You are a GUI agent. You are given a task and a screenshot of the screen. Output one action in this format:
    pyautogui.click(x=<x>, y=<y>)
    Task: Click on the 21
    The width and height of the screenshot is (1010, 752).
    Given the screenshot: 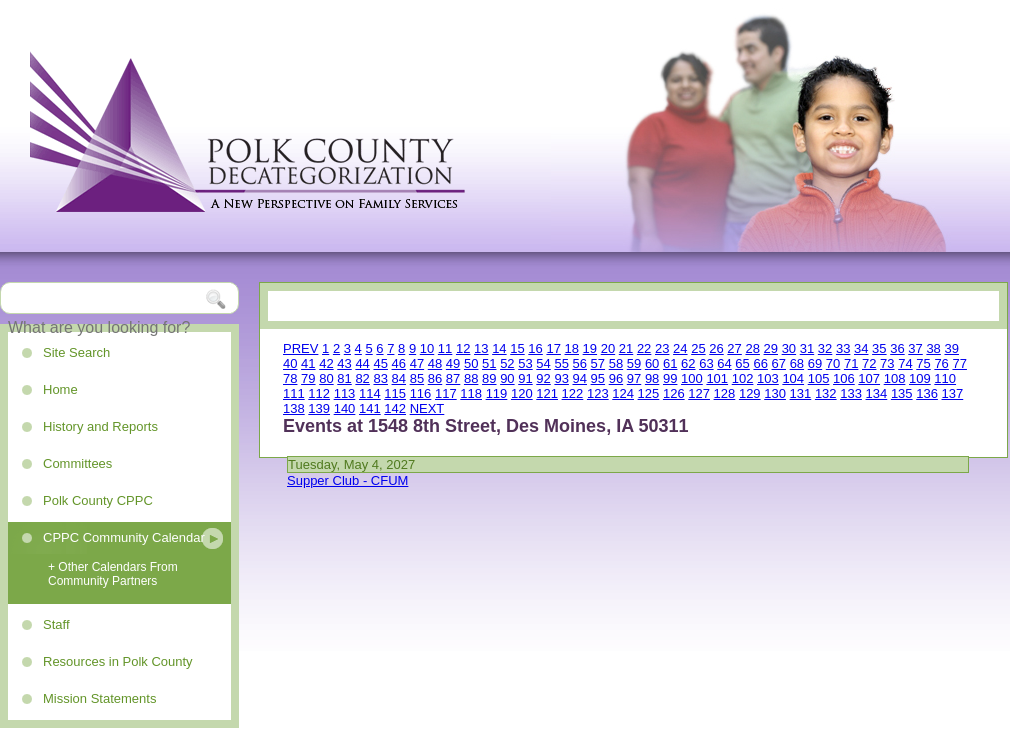 What is the action you would take?
    pyautogui.click(x=626, y=348)
    